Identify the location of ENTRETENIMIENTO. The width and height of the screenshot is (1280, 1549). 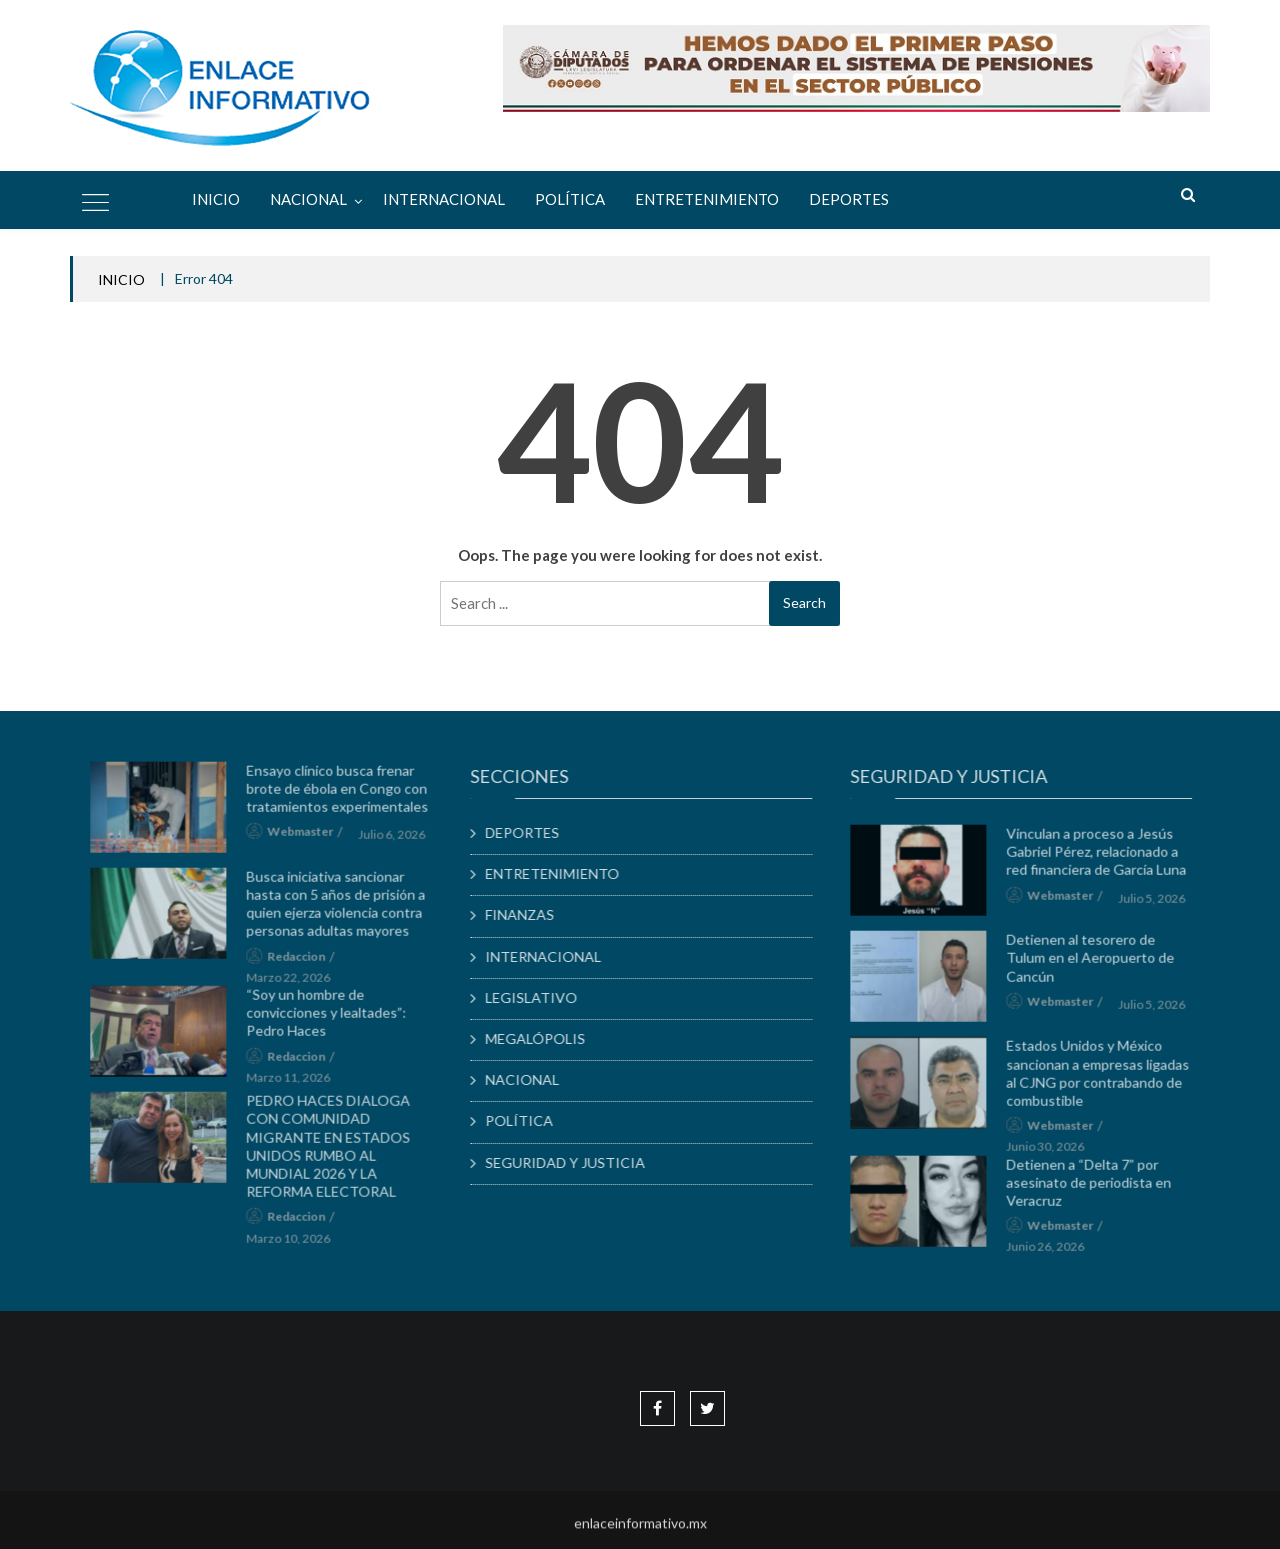
(707, 199).